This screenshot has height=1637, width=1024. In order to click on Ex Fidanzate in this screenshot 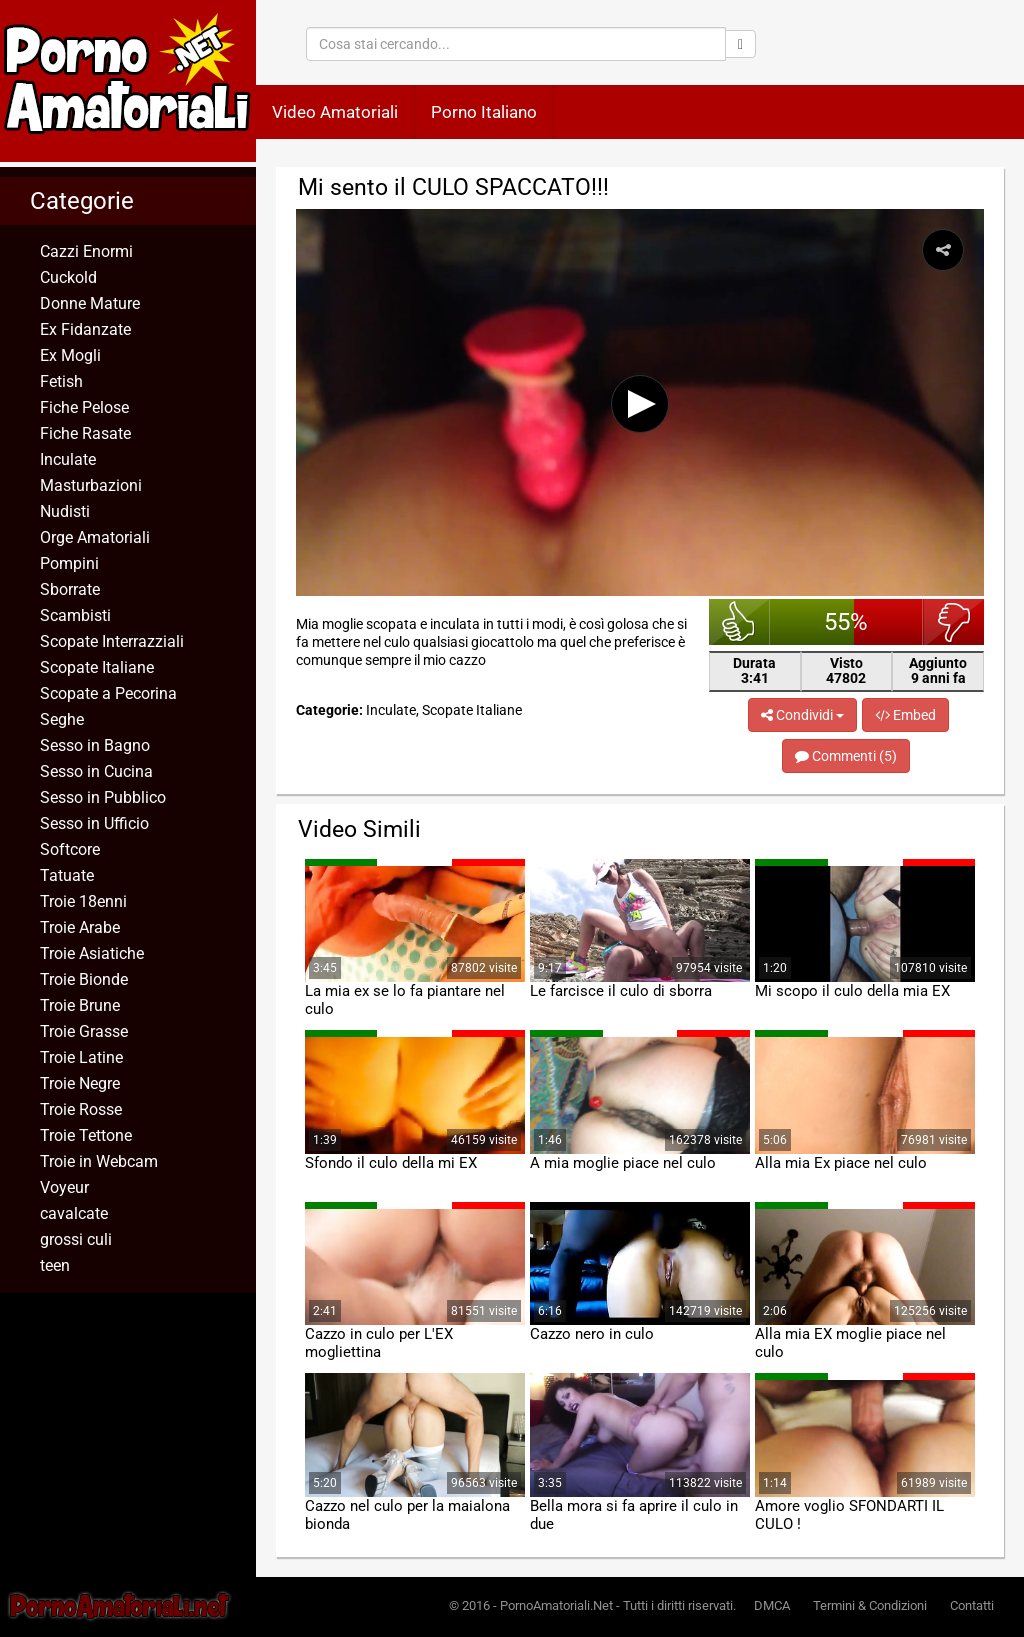, I will do `click(85, 329)`.